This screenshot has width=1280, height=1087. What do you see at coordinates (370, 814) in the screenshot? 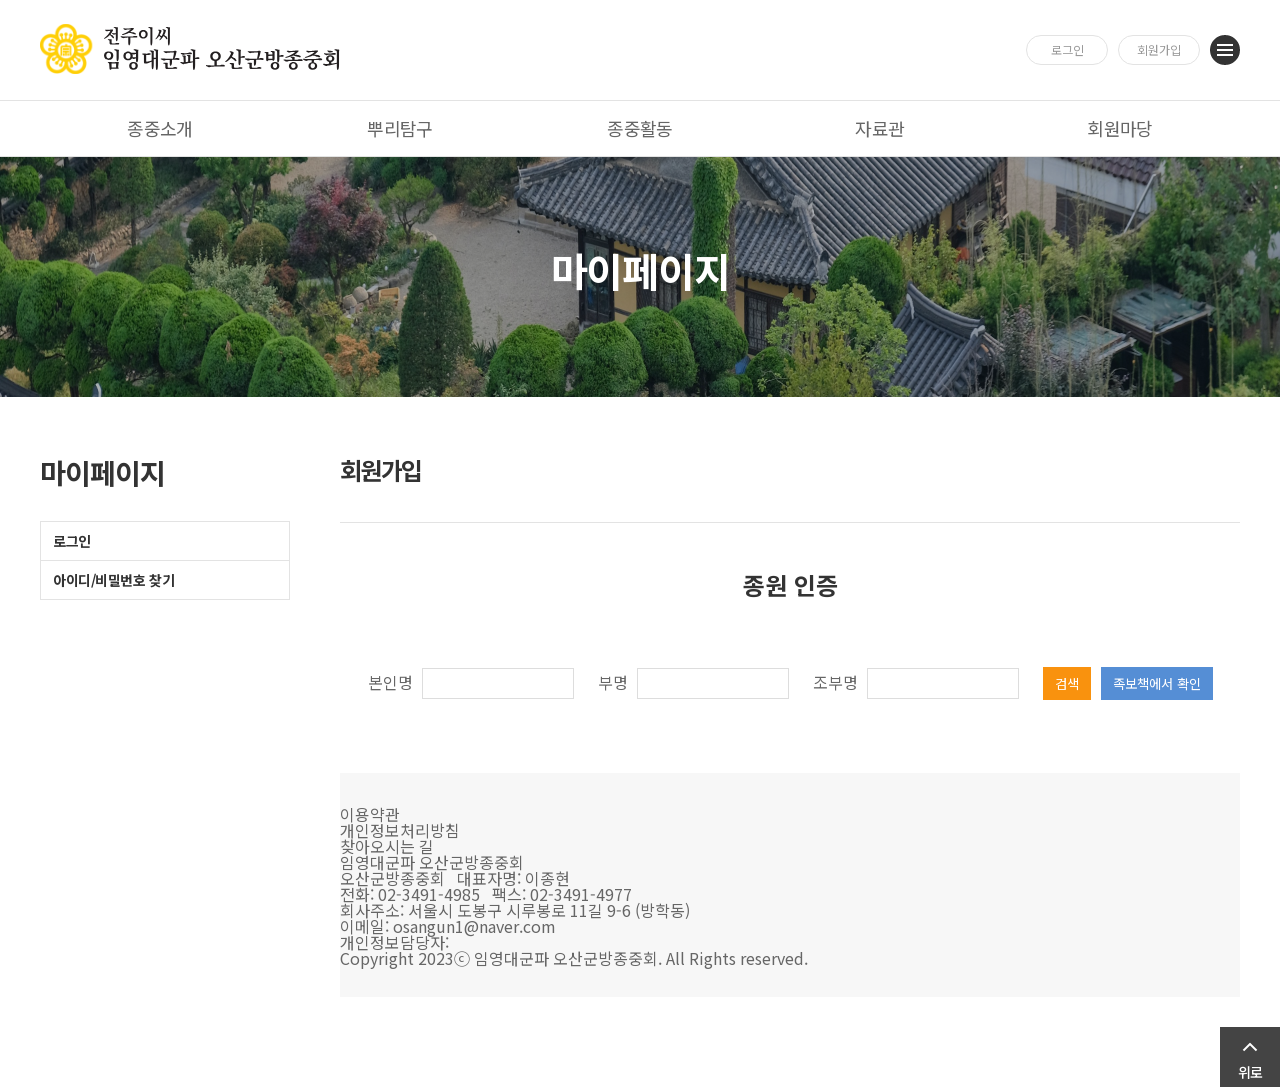
I see `이용약관` at bounding box center [370, 814].